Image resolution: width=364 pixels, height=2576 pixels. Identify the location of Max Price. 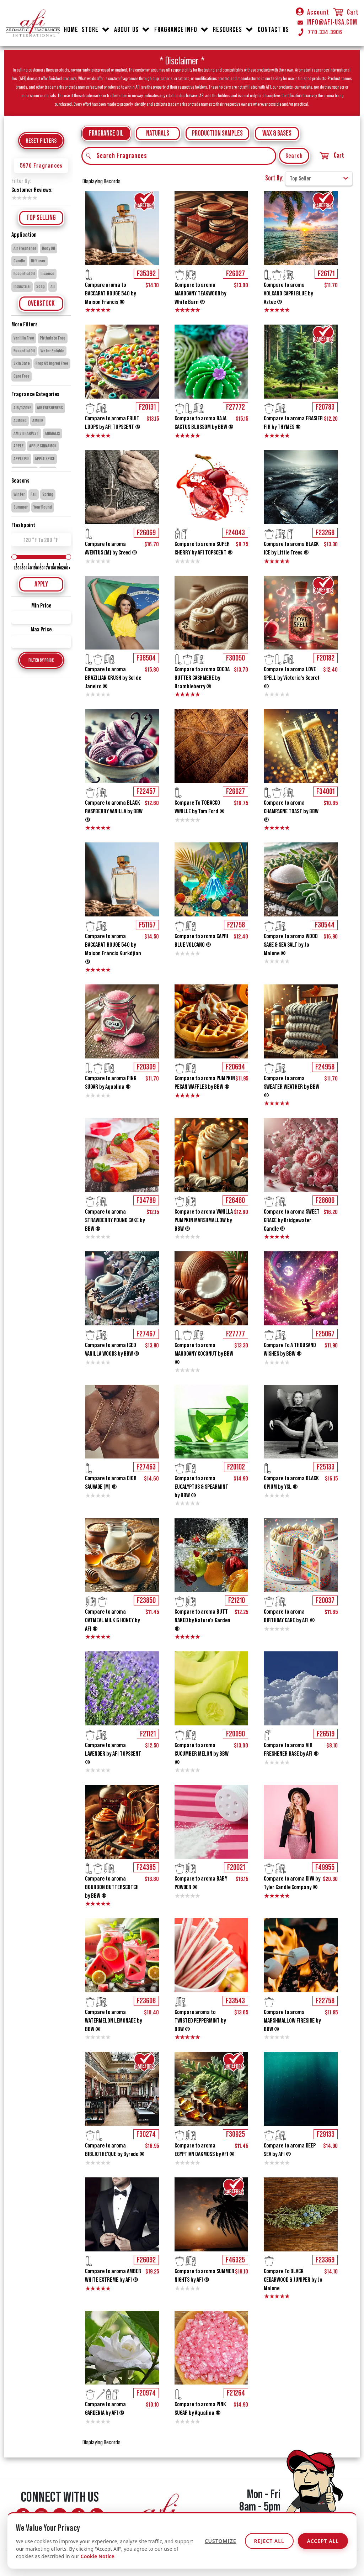
(41, 629).